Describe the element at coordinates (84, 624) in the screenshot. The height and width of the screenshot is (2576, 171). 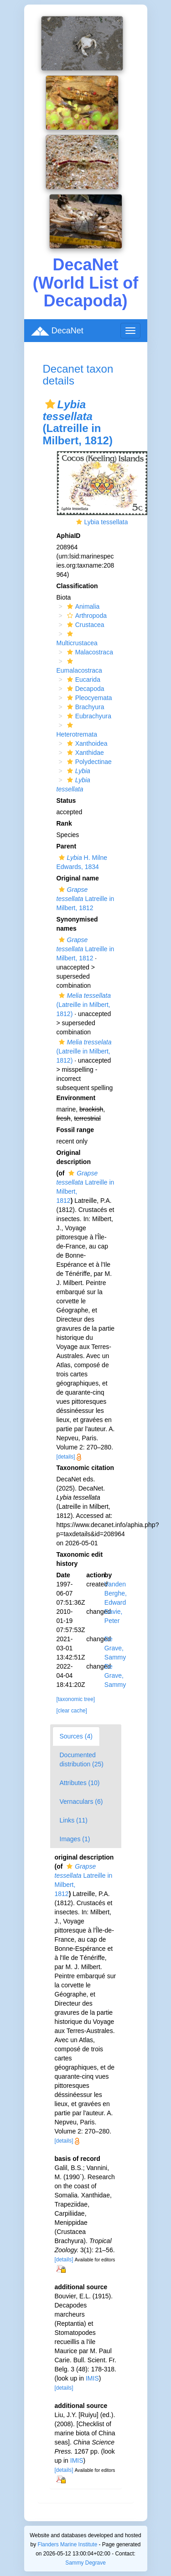
I see `Crustacea` at that location.